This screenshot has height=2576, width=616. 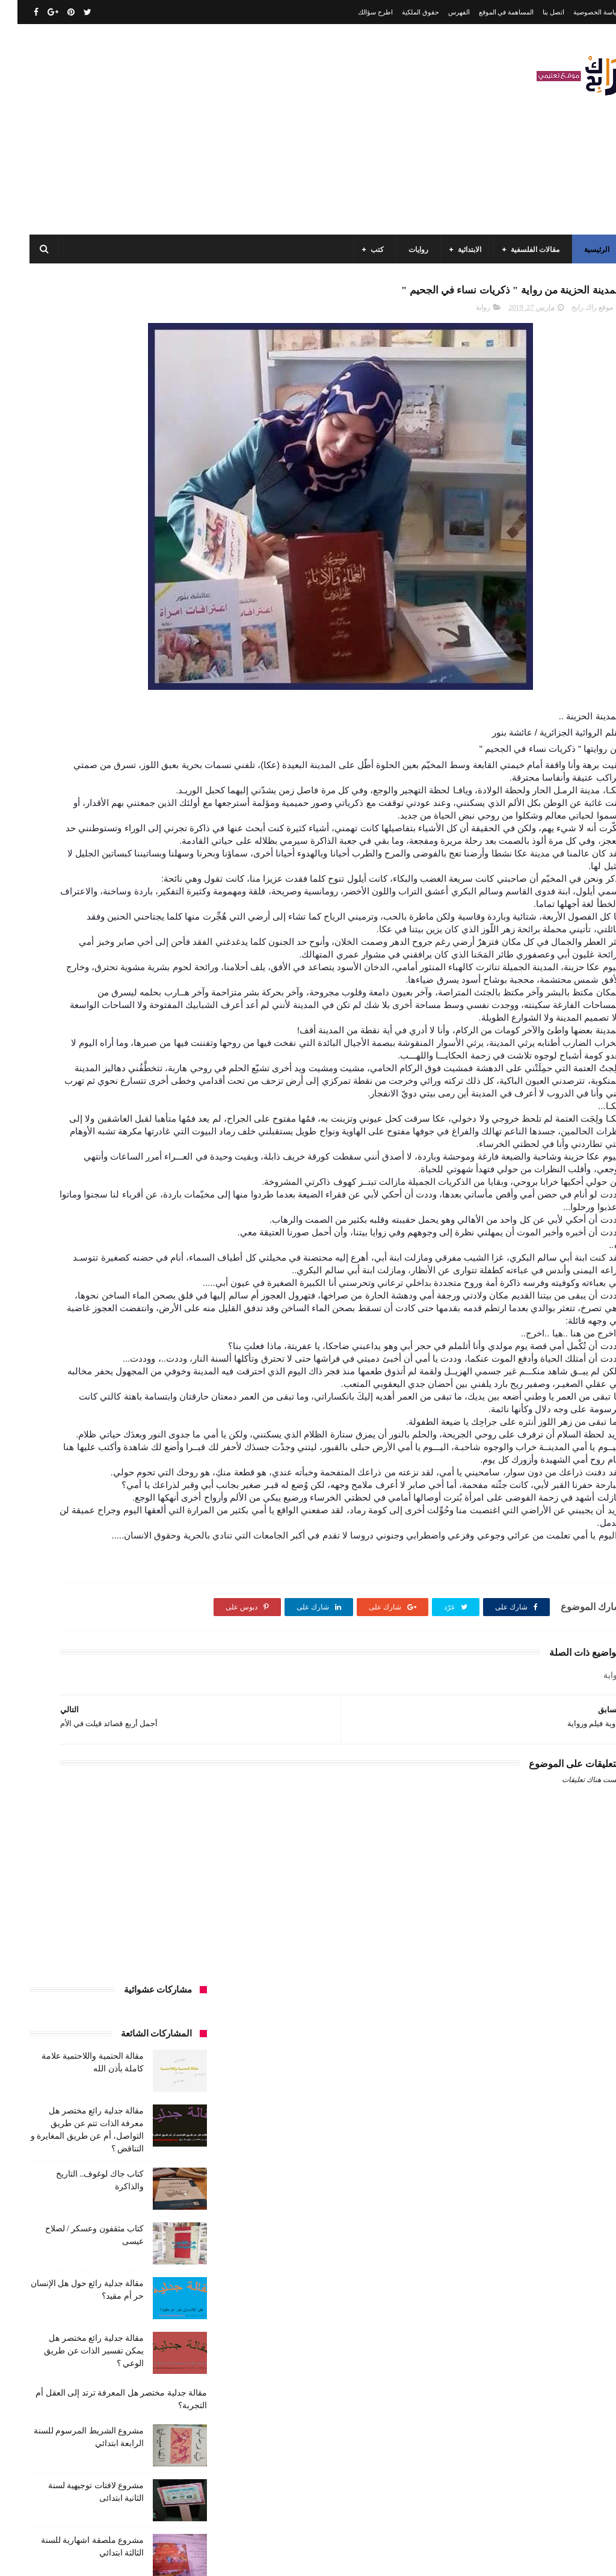 I want to click on مذكرات, so click(x=69, y=1394).